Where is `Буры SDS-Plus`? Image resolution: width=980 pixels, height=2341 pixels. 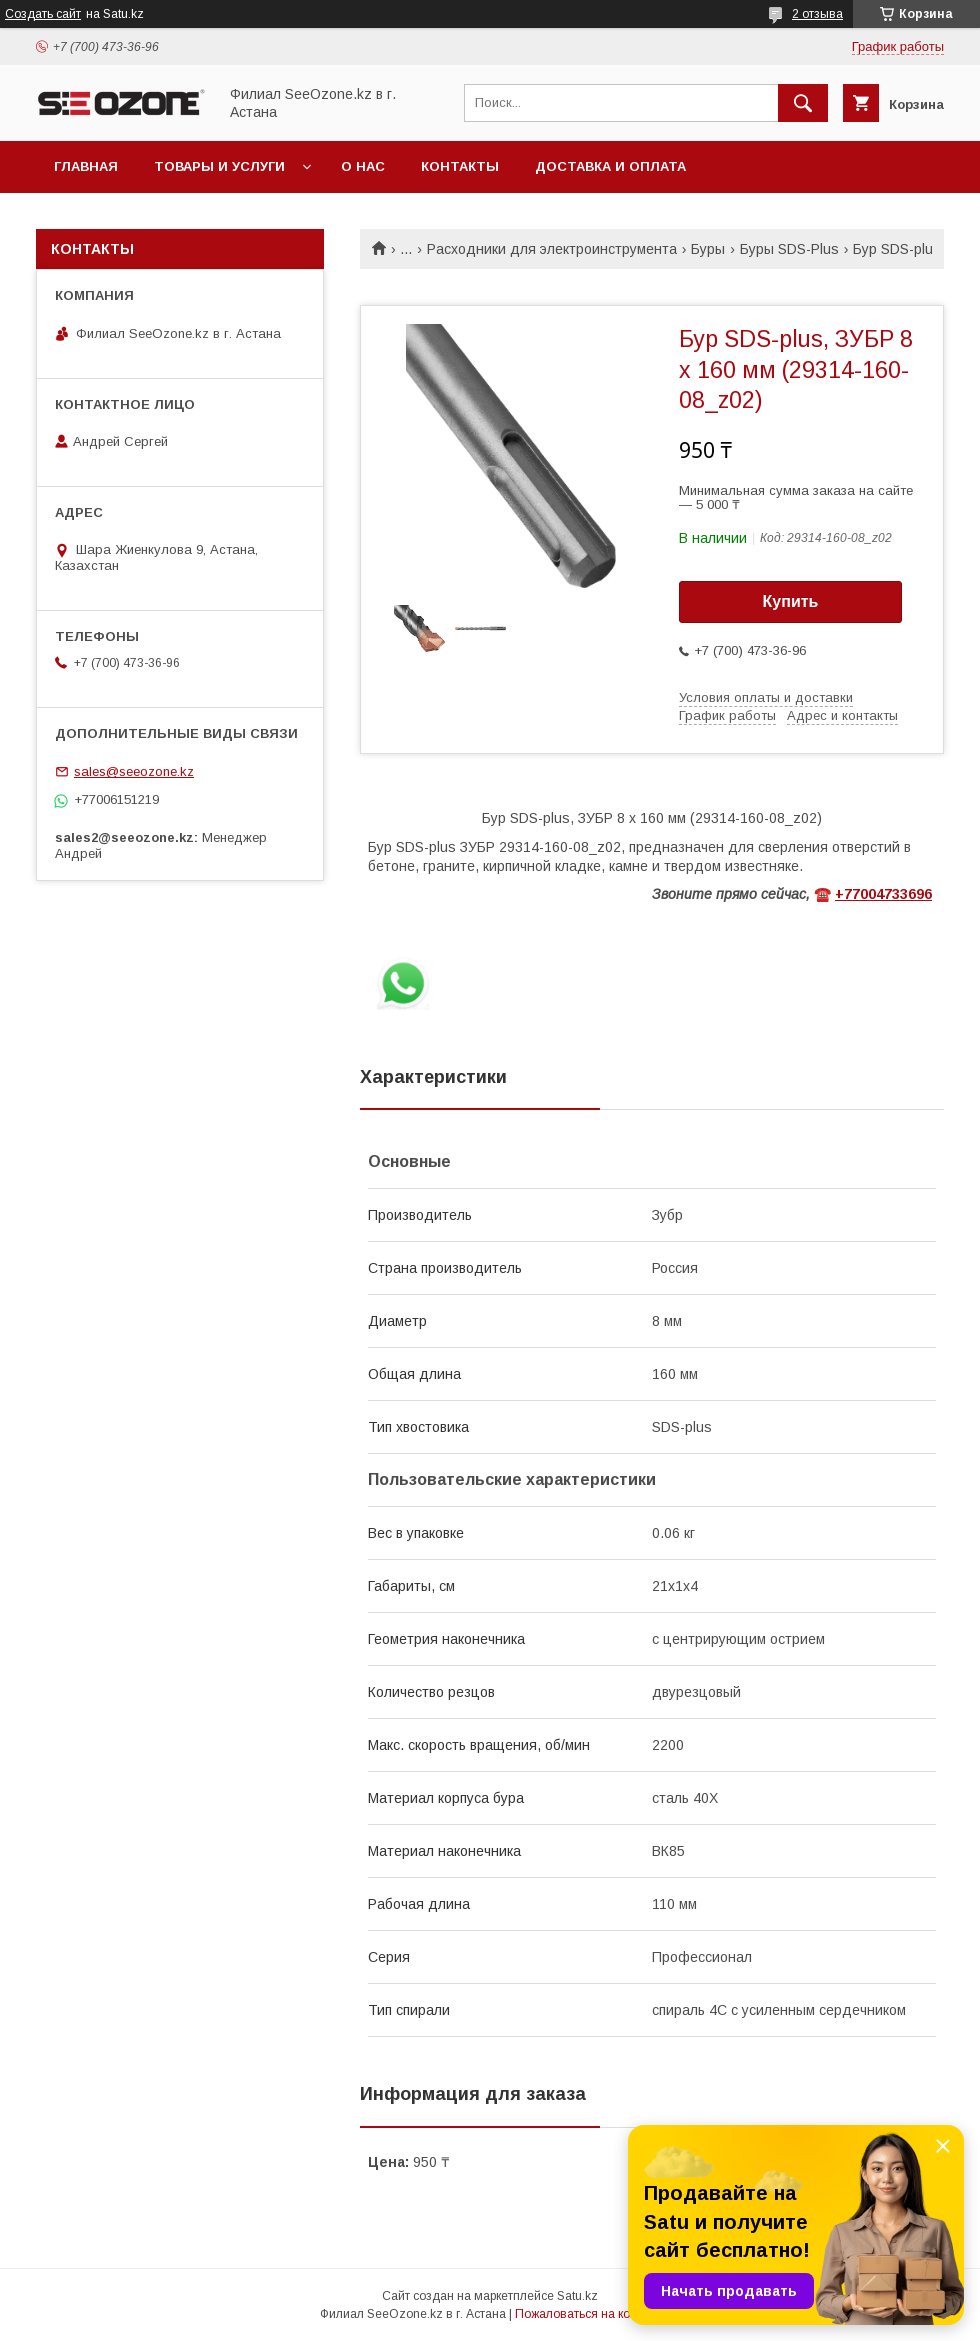 Буры SDS-Plus is located at coordinates (789, 249).